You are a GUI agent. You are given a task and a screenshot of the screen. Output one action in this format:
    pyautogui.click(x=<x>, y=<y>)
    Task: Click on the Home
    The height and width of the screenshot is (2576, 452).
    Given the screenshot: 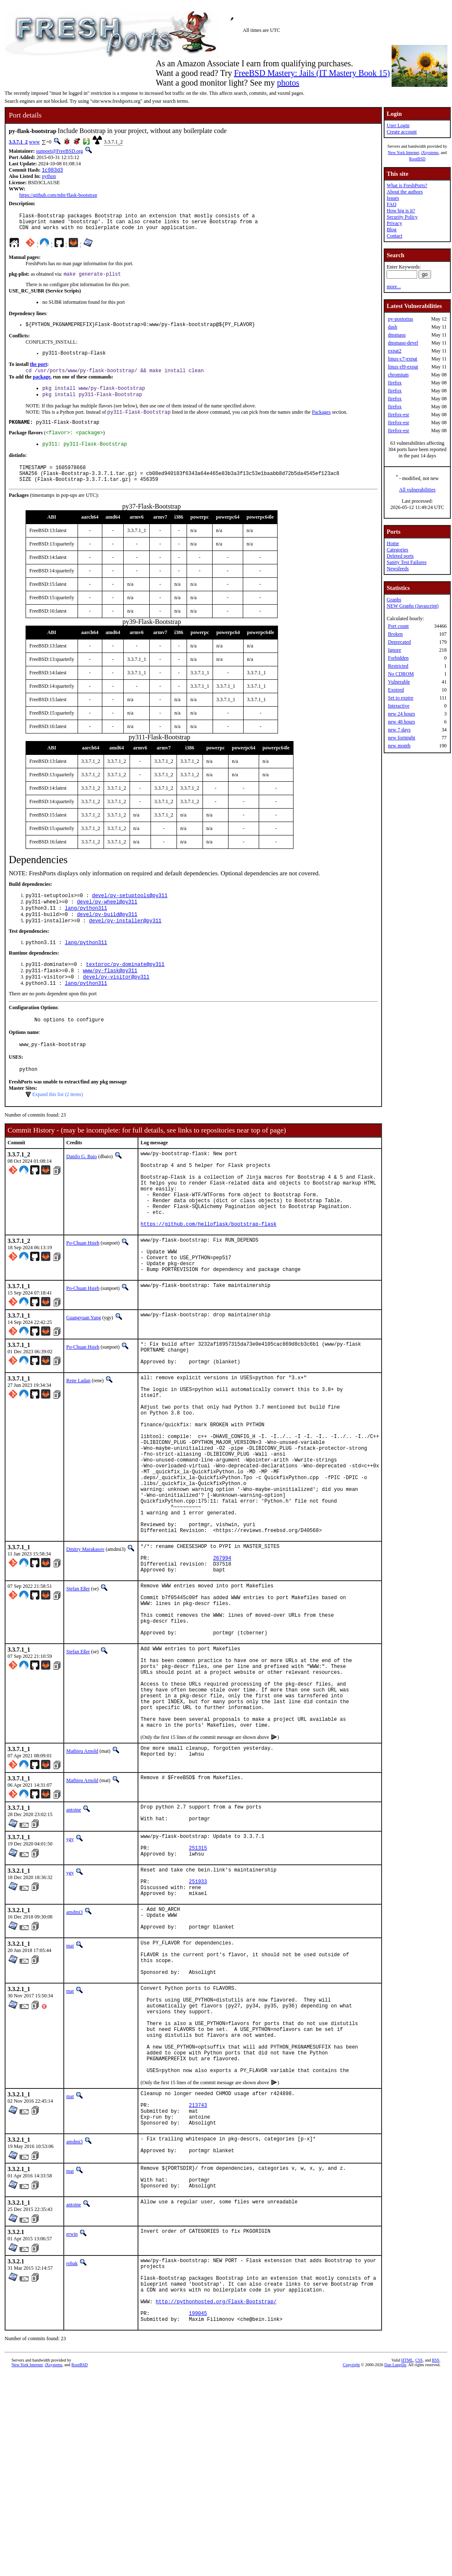 What is the action you would take?
    pyautogui.click(x=393, y=543)
    